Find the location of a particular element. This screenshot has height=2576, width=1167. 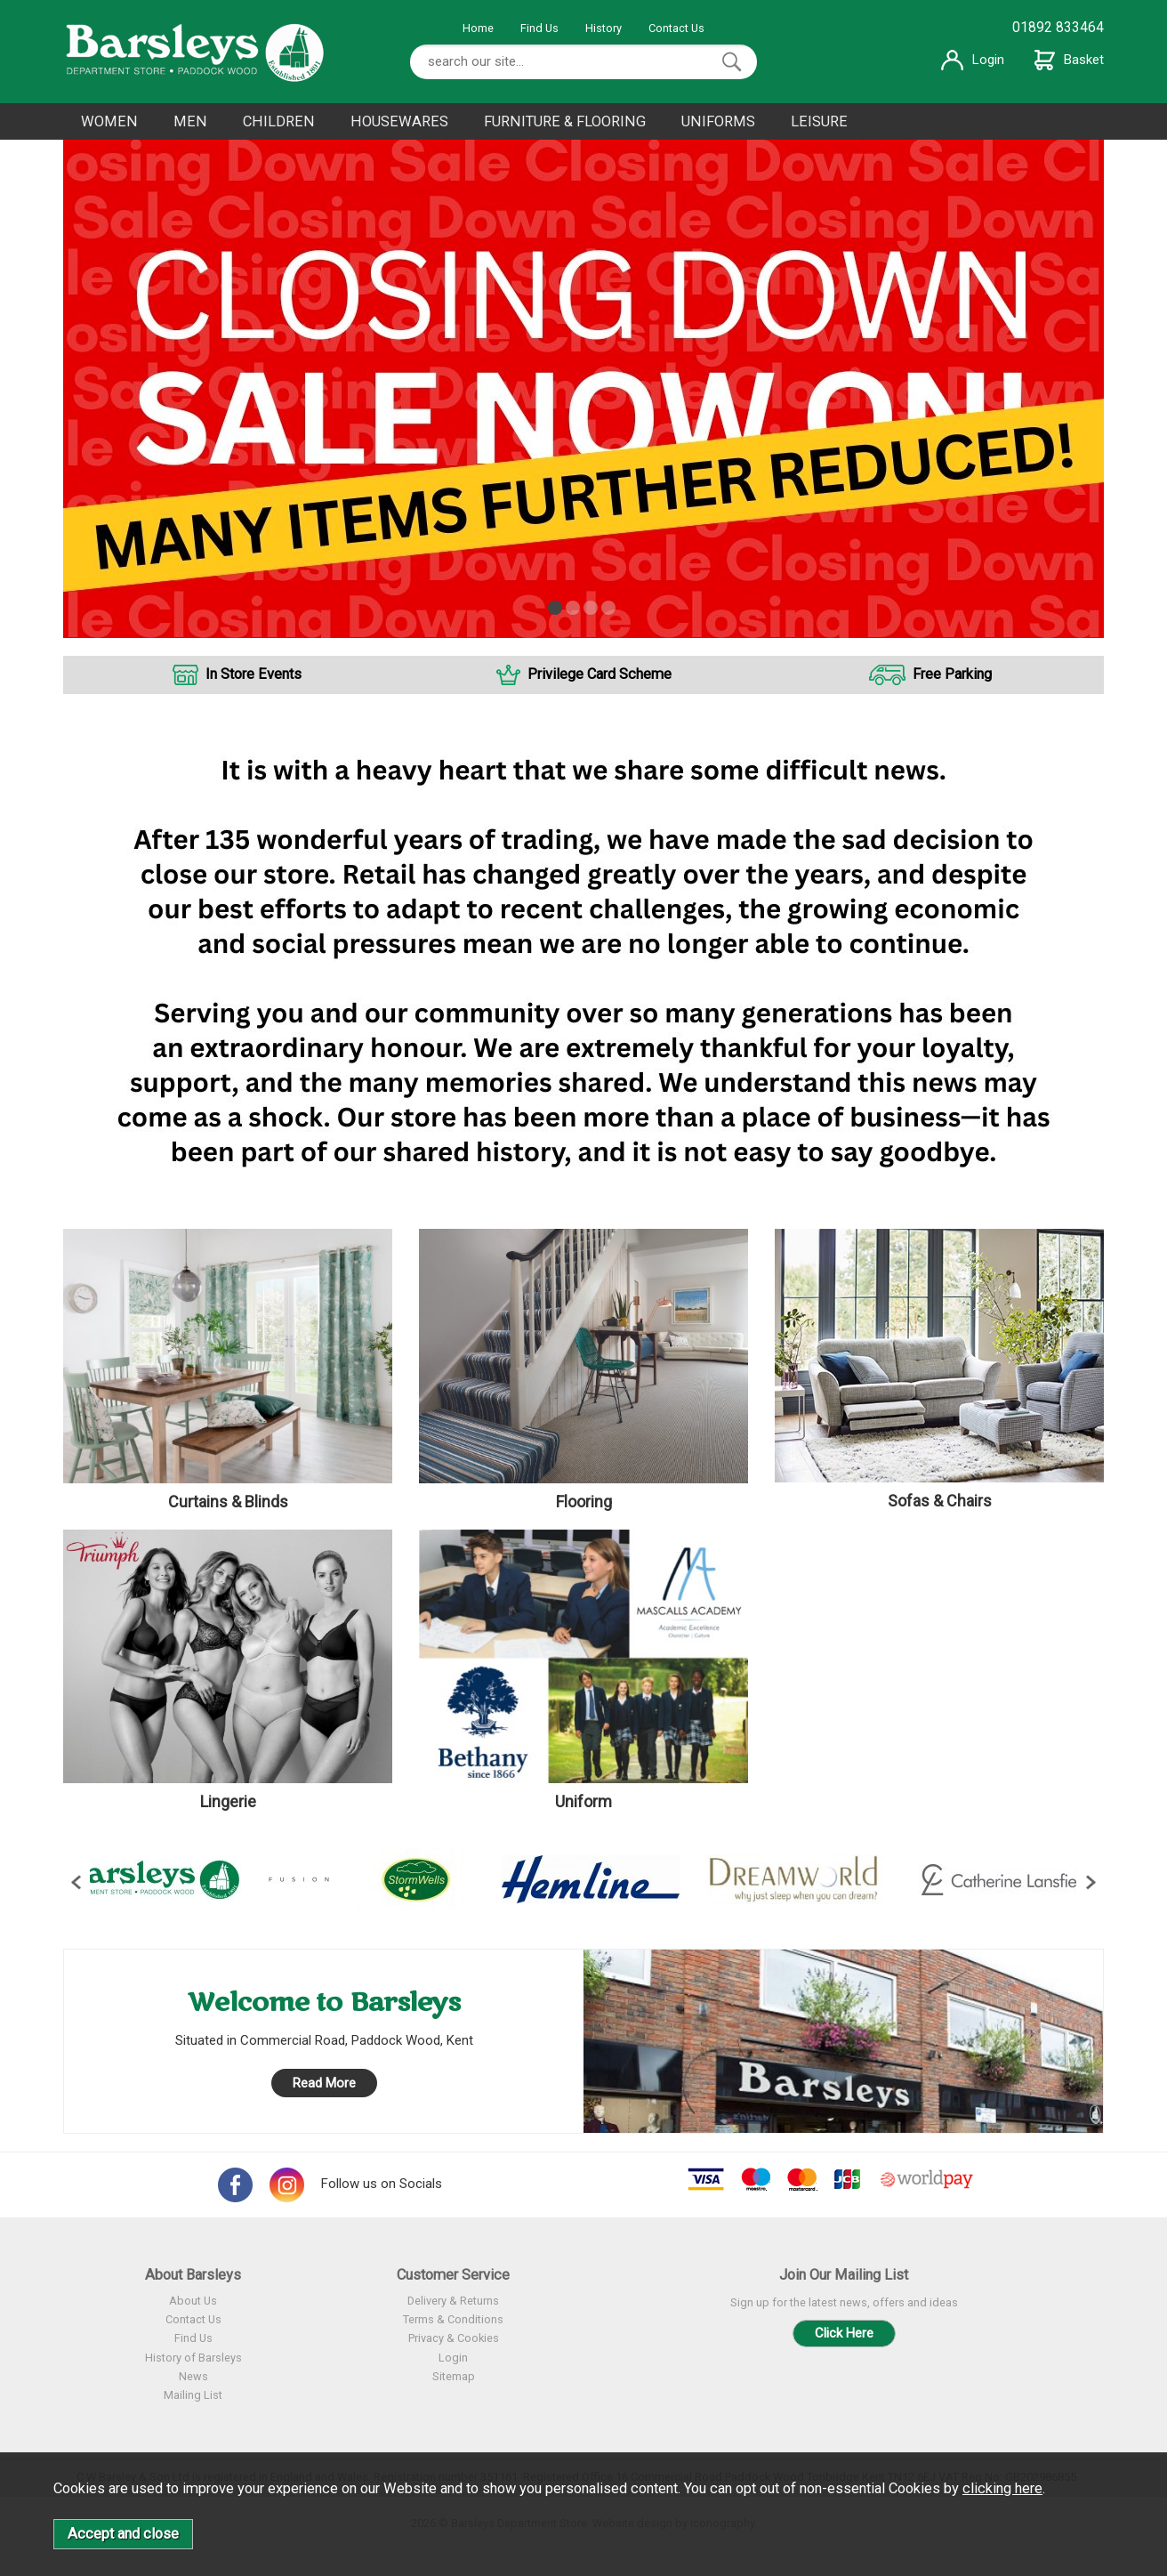

MEN is located at coordinates (190, 121).